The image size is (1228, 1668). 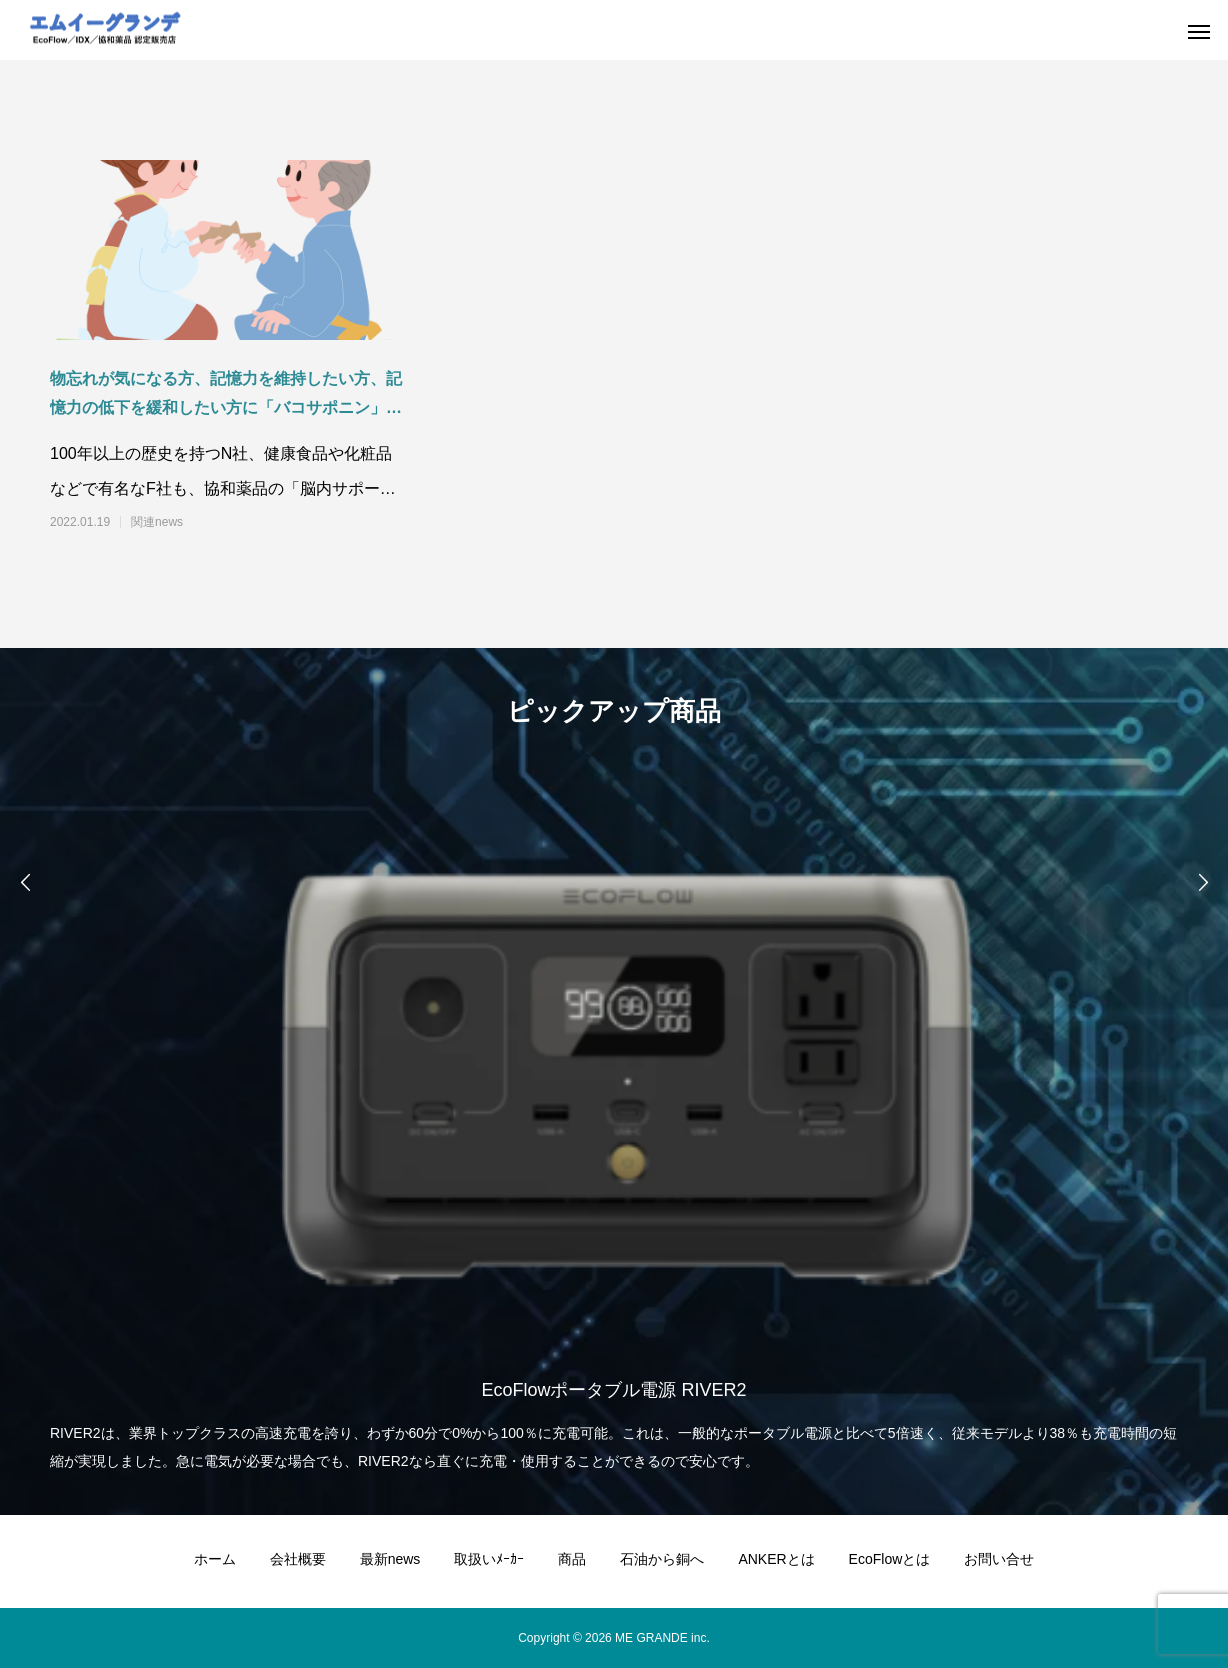 I want to click on 商品, so click(x=572, y=1559).